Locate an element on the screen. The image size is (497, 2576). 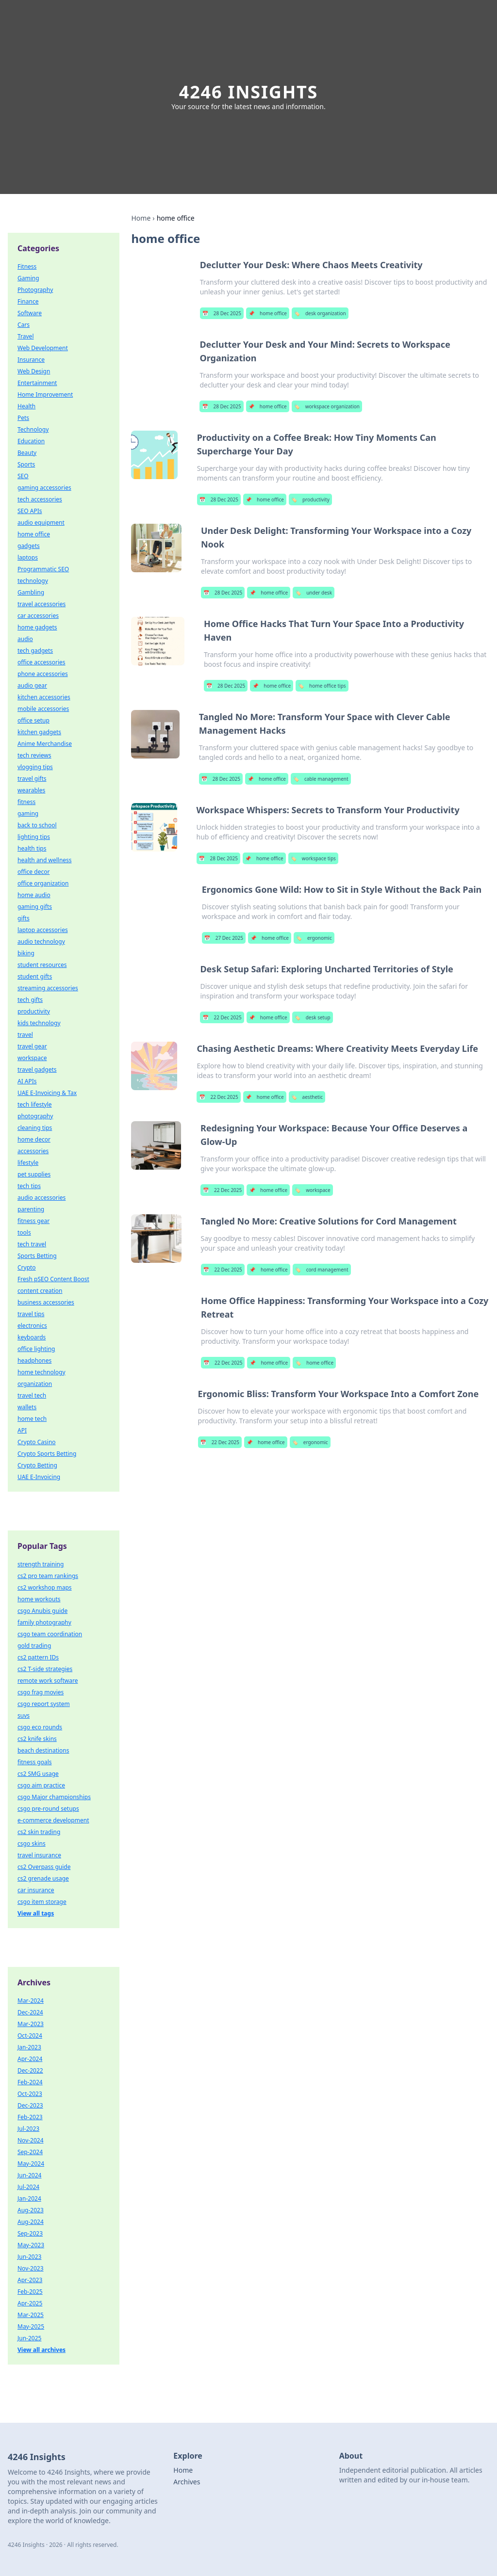
business accessories is located at coordinates (45, 1302).